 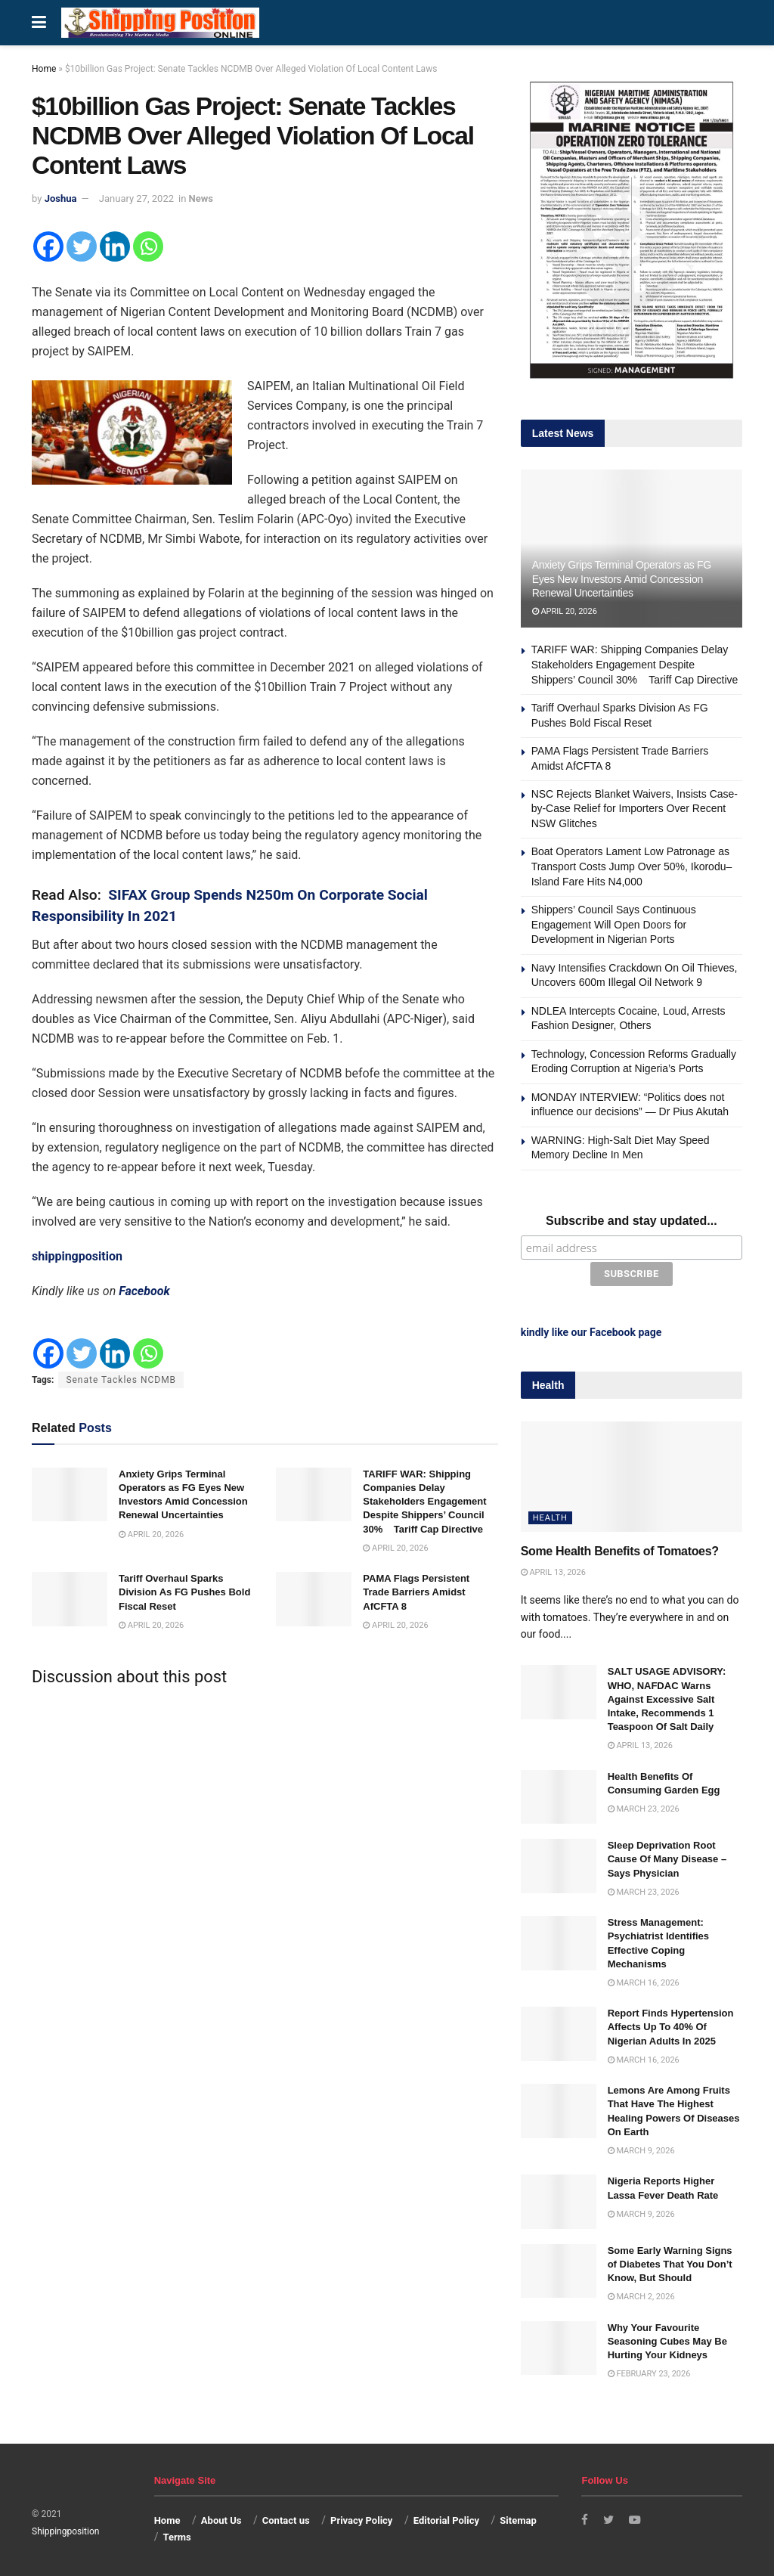 I want to click on Tariff Overhaul Sparks Division As FG Pushes Bold Fiscal Reset, so click(x=184, y=1592).